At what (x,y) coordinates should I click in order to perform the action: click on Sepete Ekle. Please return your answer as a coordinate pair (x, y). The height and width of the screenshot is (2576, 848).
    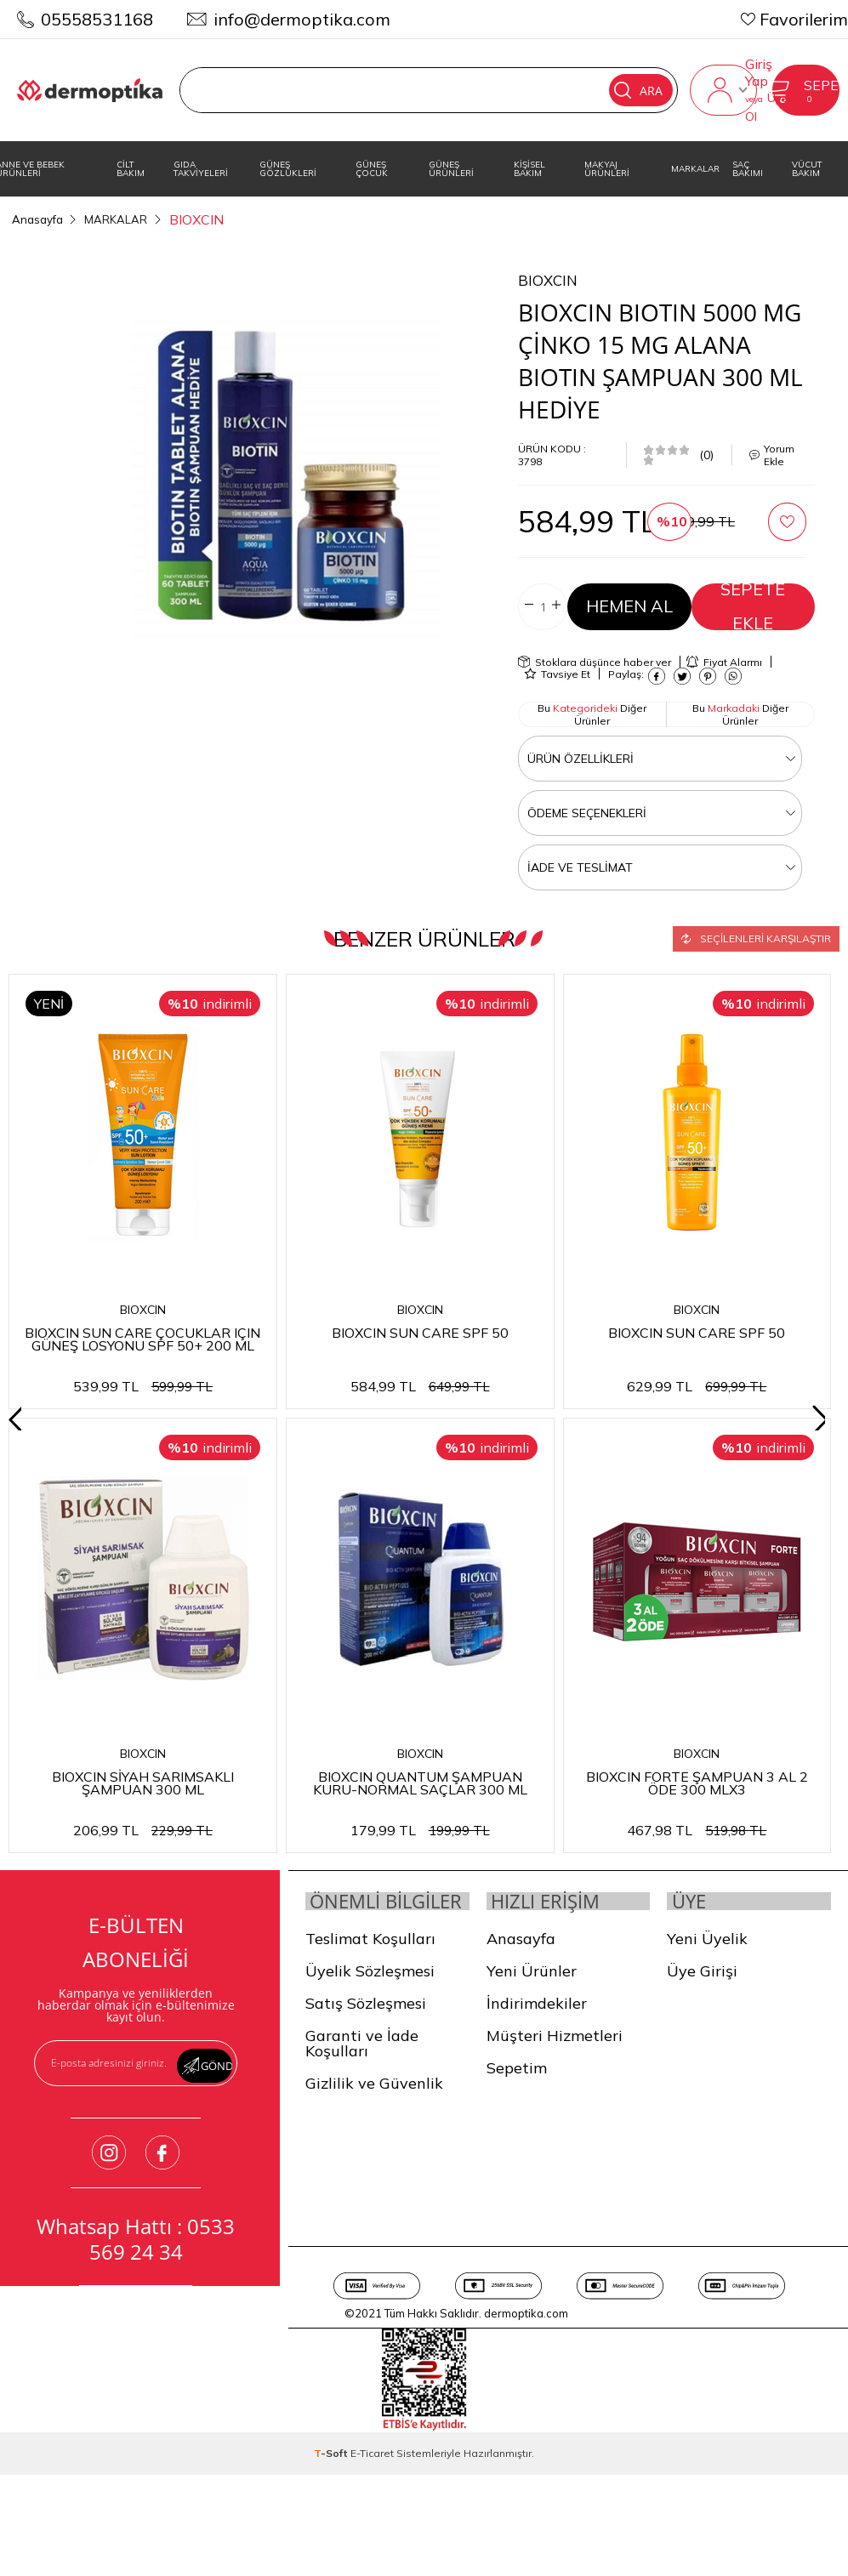
    Looking at the image, I should click on (752, 604).